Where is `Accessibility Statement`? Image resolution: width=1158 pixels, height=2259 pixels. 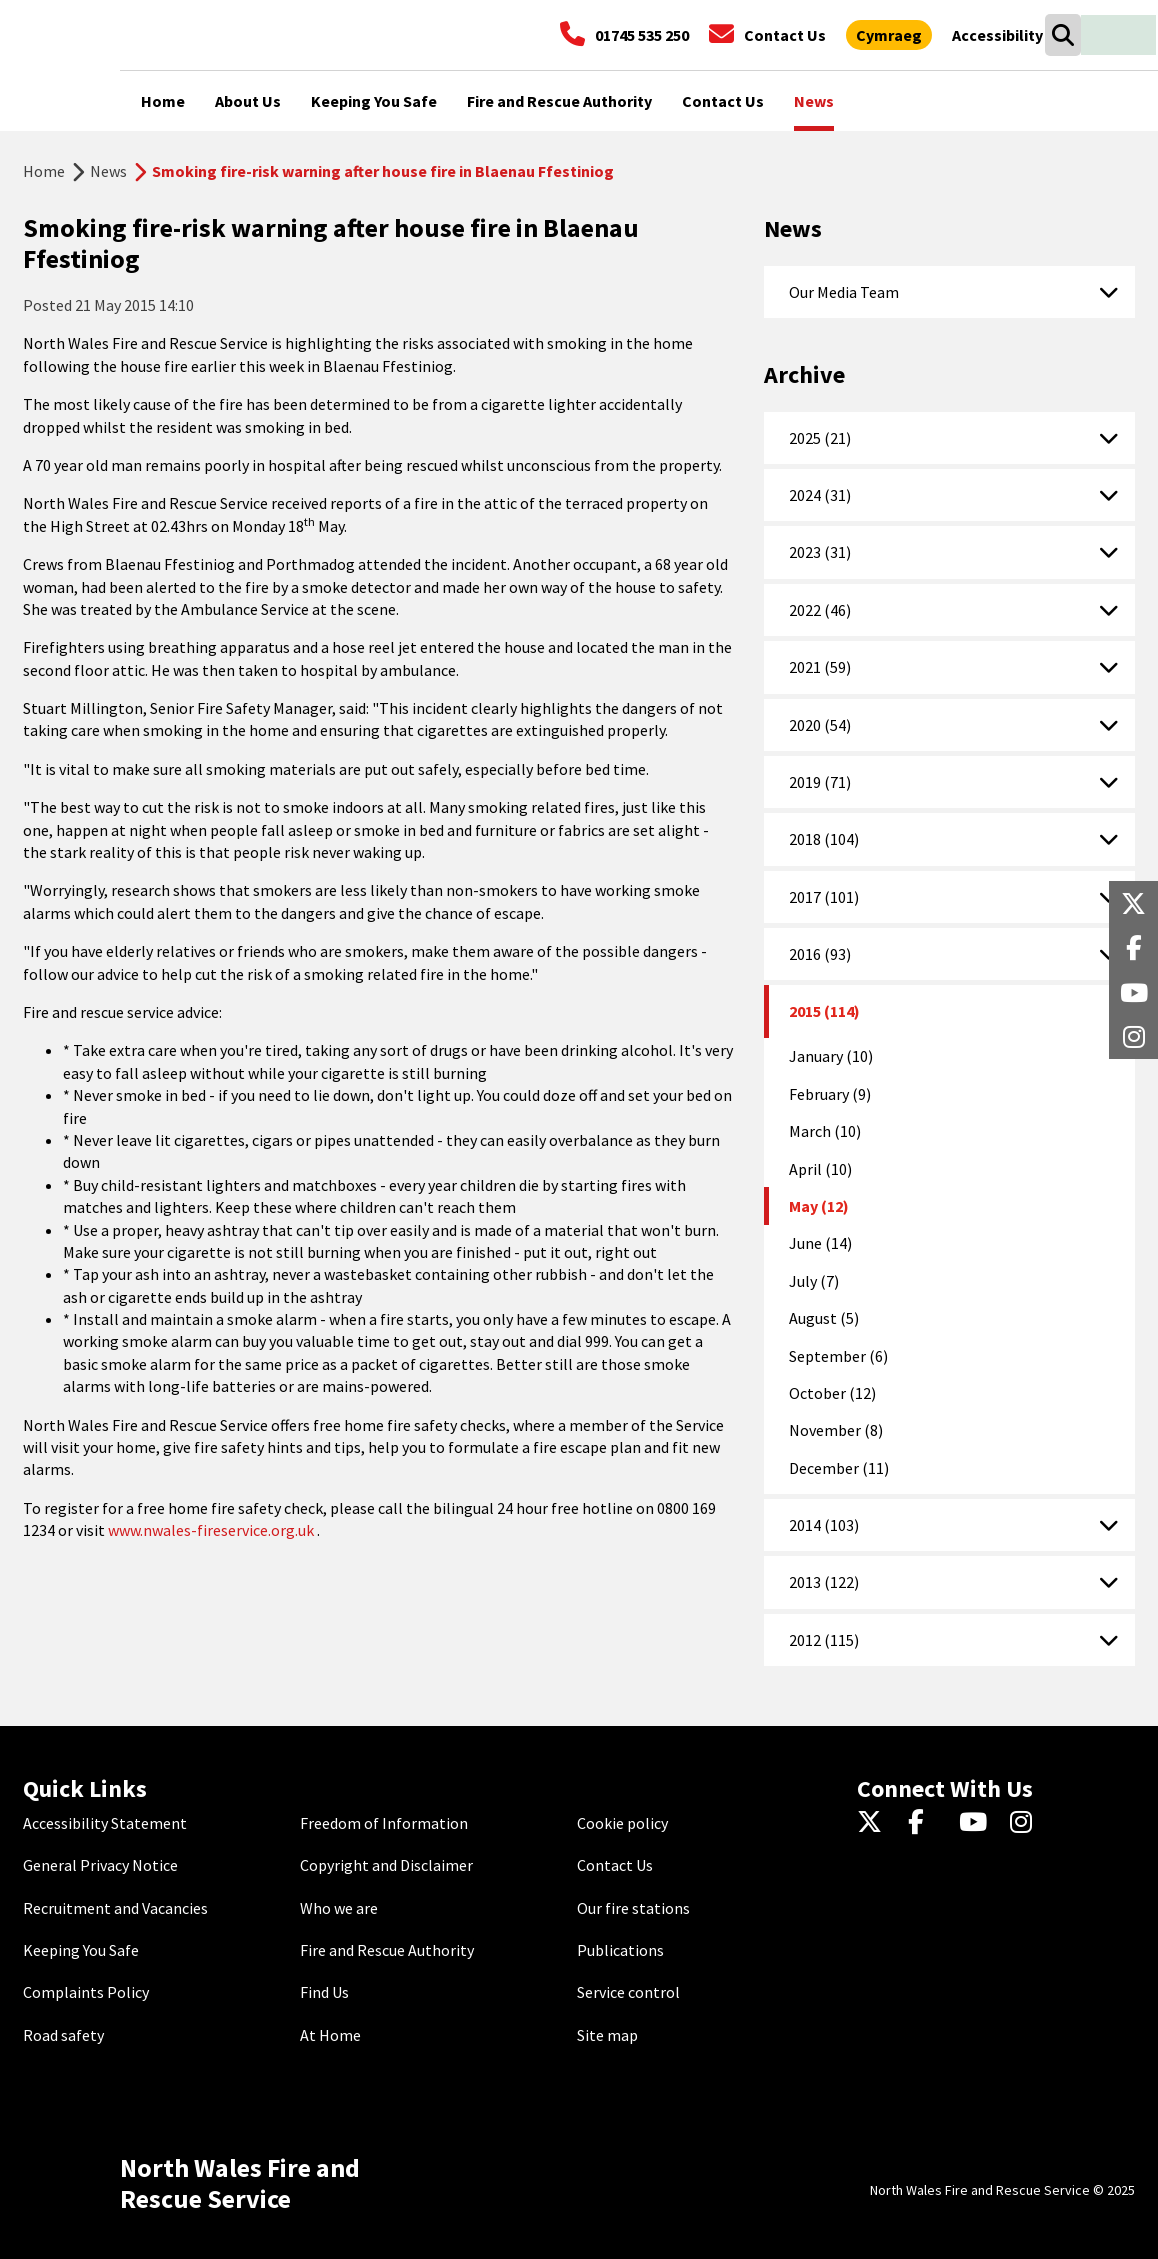
Accessibility Statement is located at coordinates (105, 1823).